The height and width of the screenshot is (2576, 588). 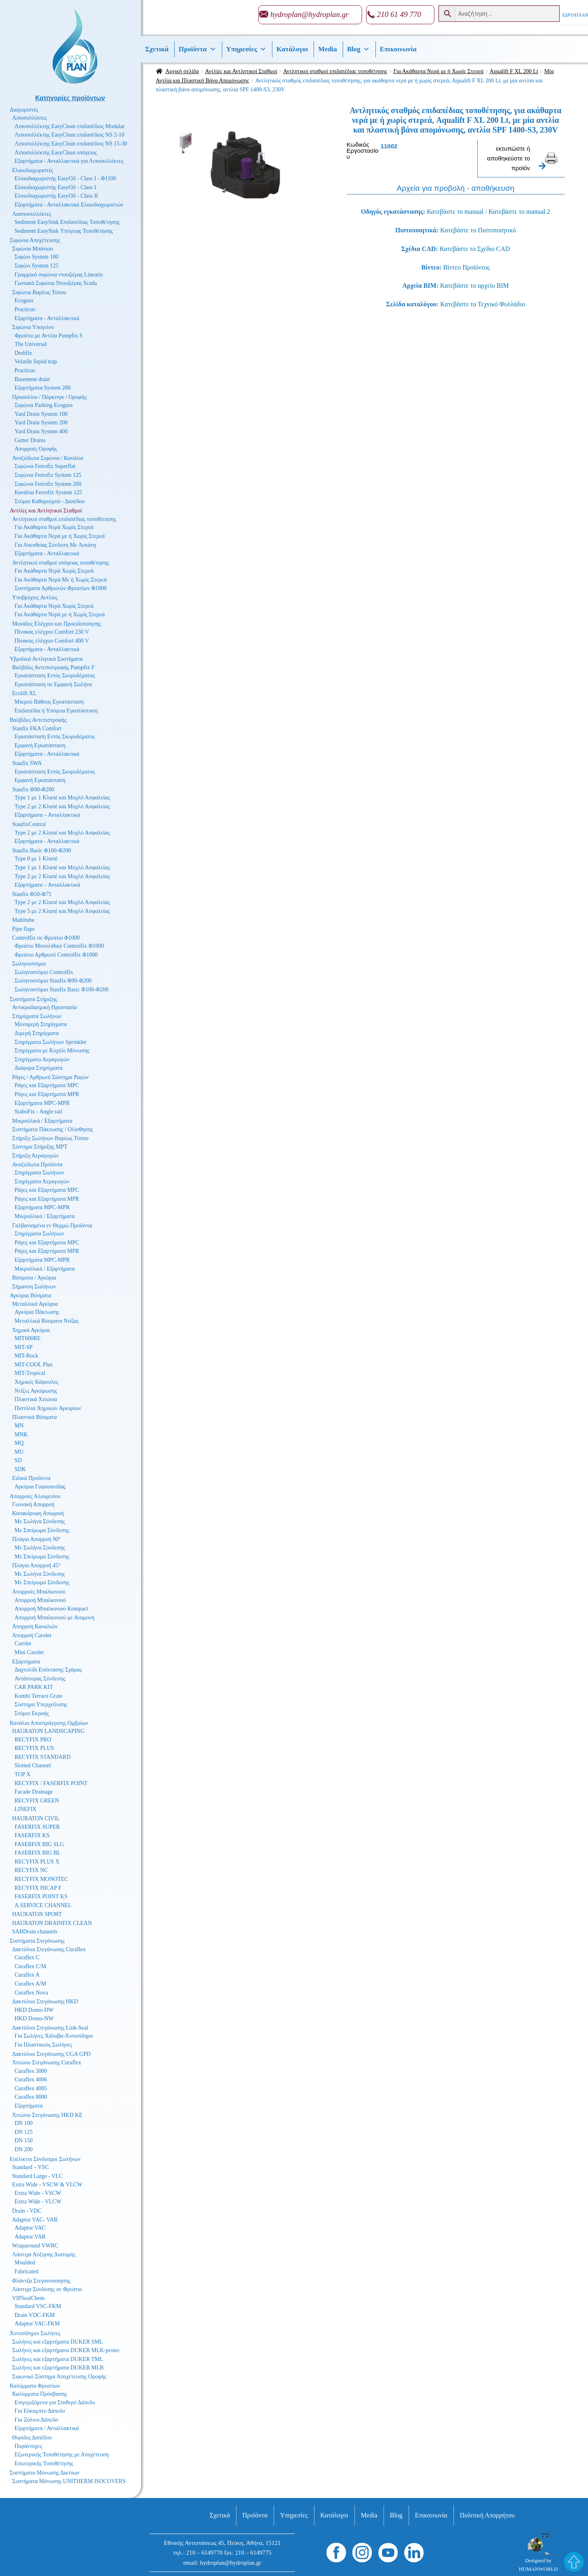 I want to click on Διαχωριστές, so click(x=24, y=110).